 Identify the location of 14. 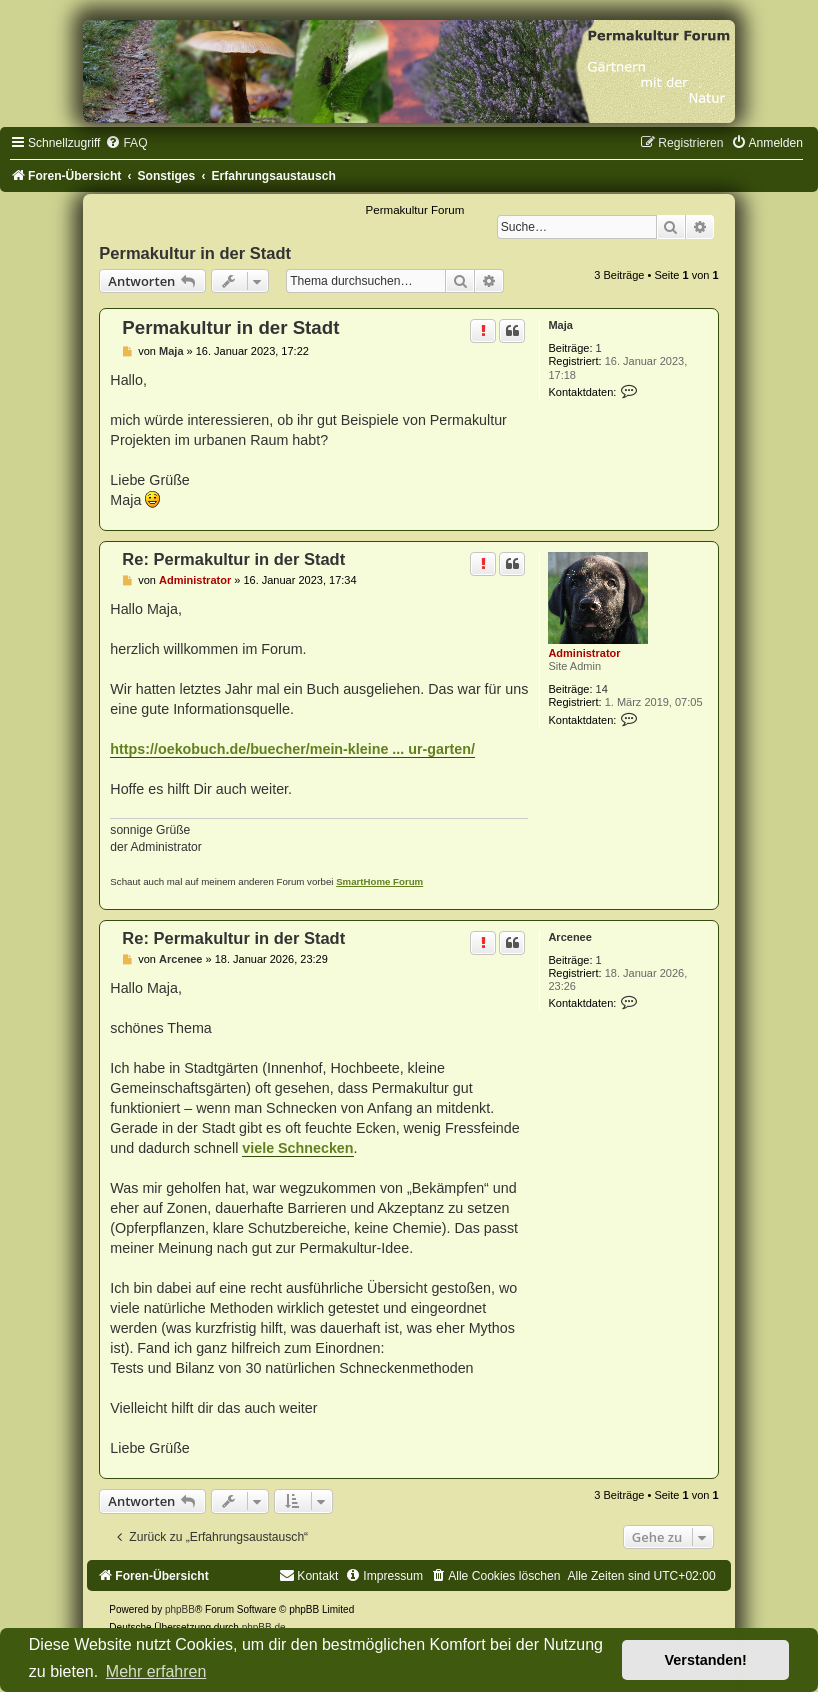
(602, 689).